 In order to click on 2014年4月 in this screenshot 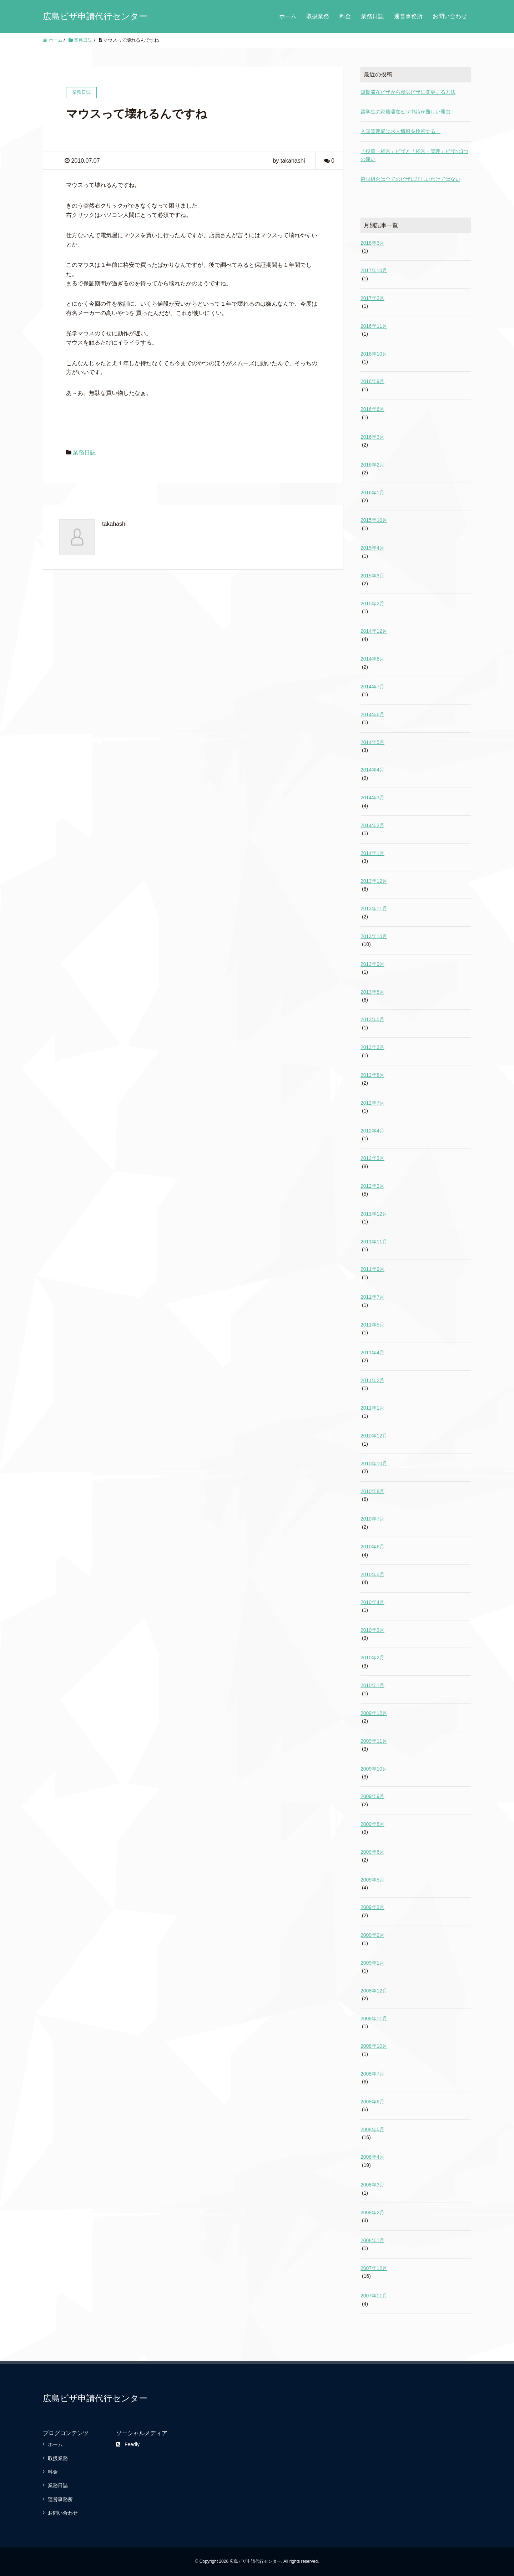, I will do `click(372, 770)`.